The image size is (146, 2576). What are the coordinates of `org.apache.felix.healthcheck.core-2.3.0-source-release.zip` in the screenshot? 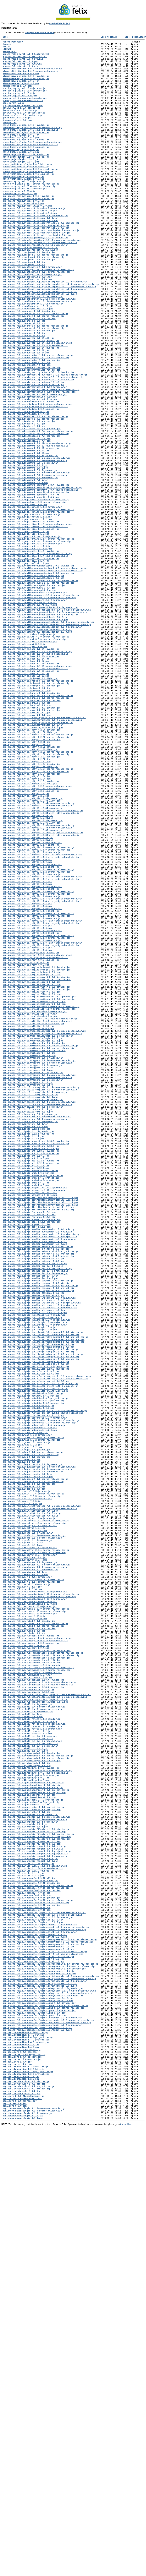 It's located at (39, 717).